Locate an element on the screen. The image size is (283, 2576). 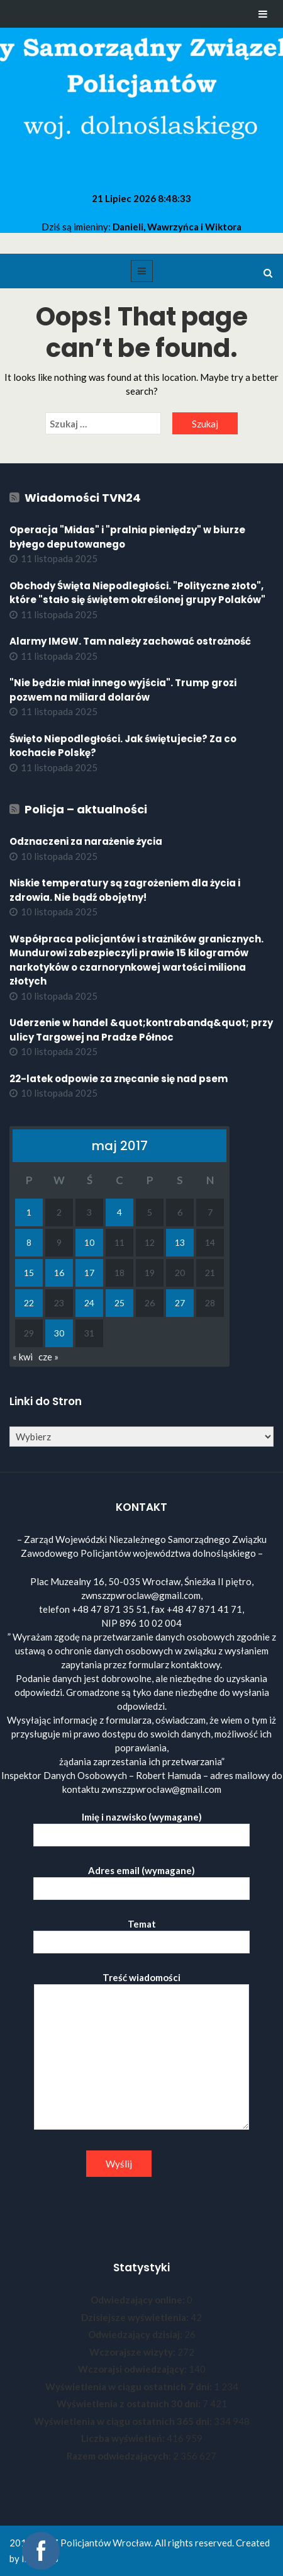
Niskie temperatury są zagrożeniem dla życia i zdrowia. Nie bądź obojętny! is located at coordinates (124, 890).